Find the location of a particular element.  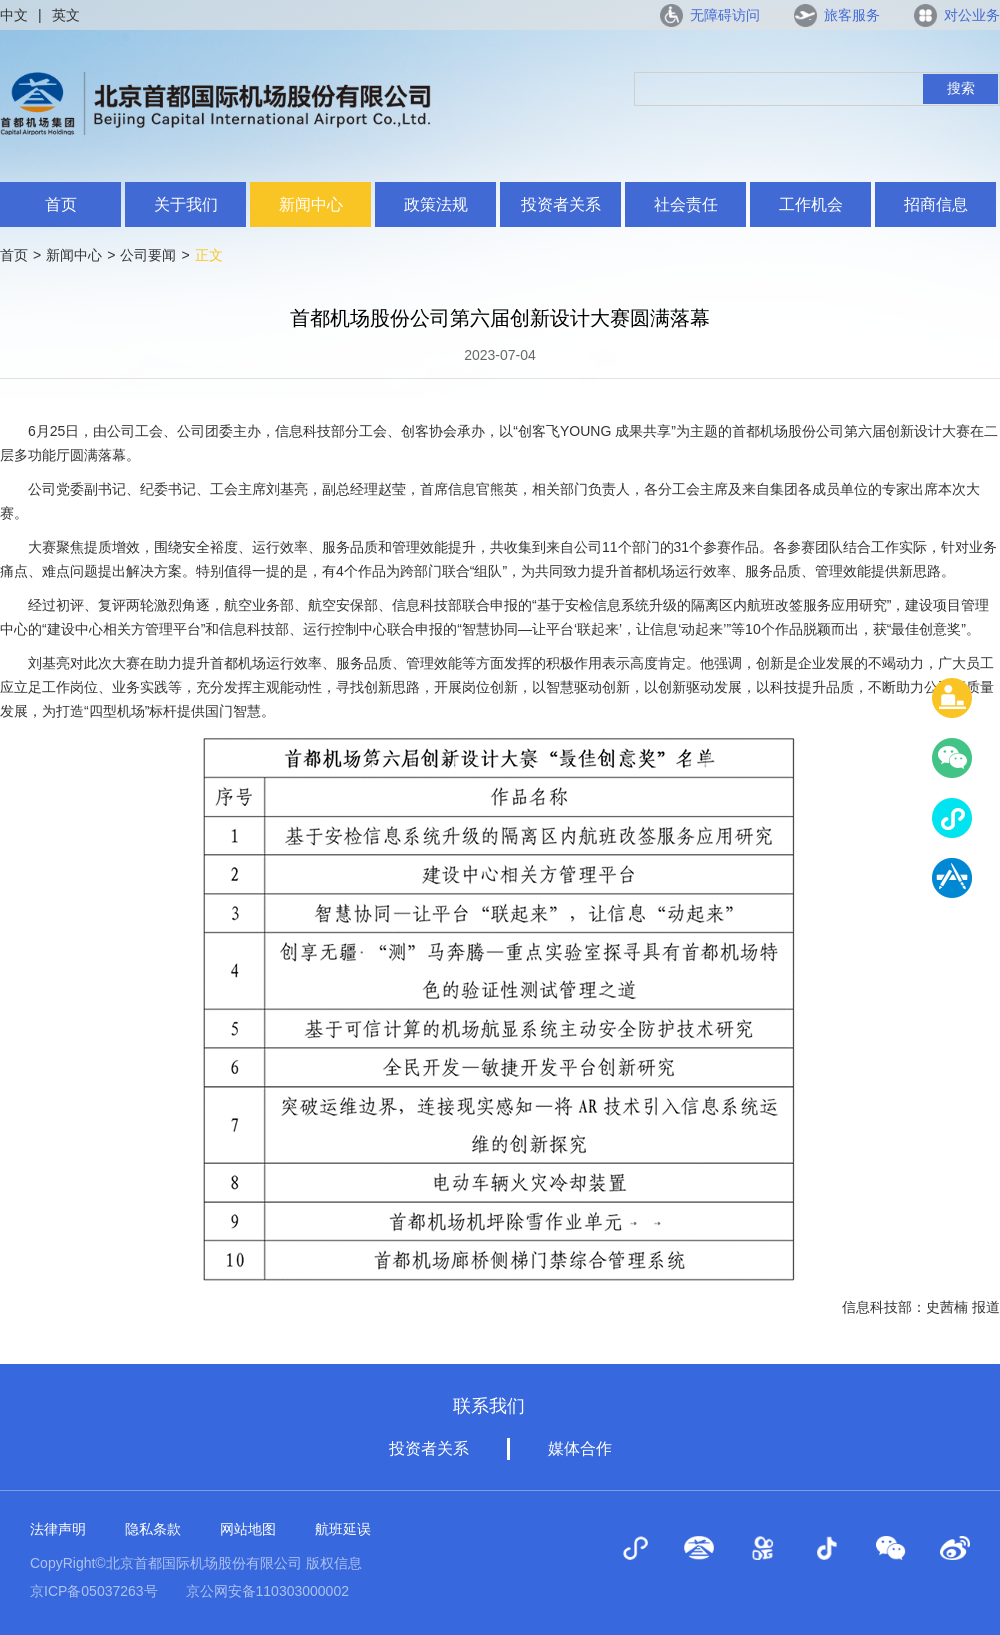

隐私条款 is located at coordinates (153, 1529).